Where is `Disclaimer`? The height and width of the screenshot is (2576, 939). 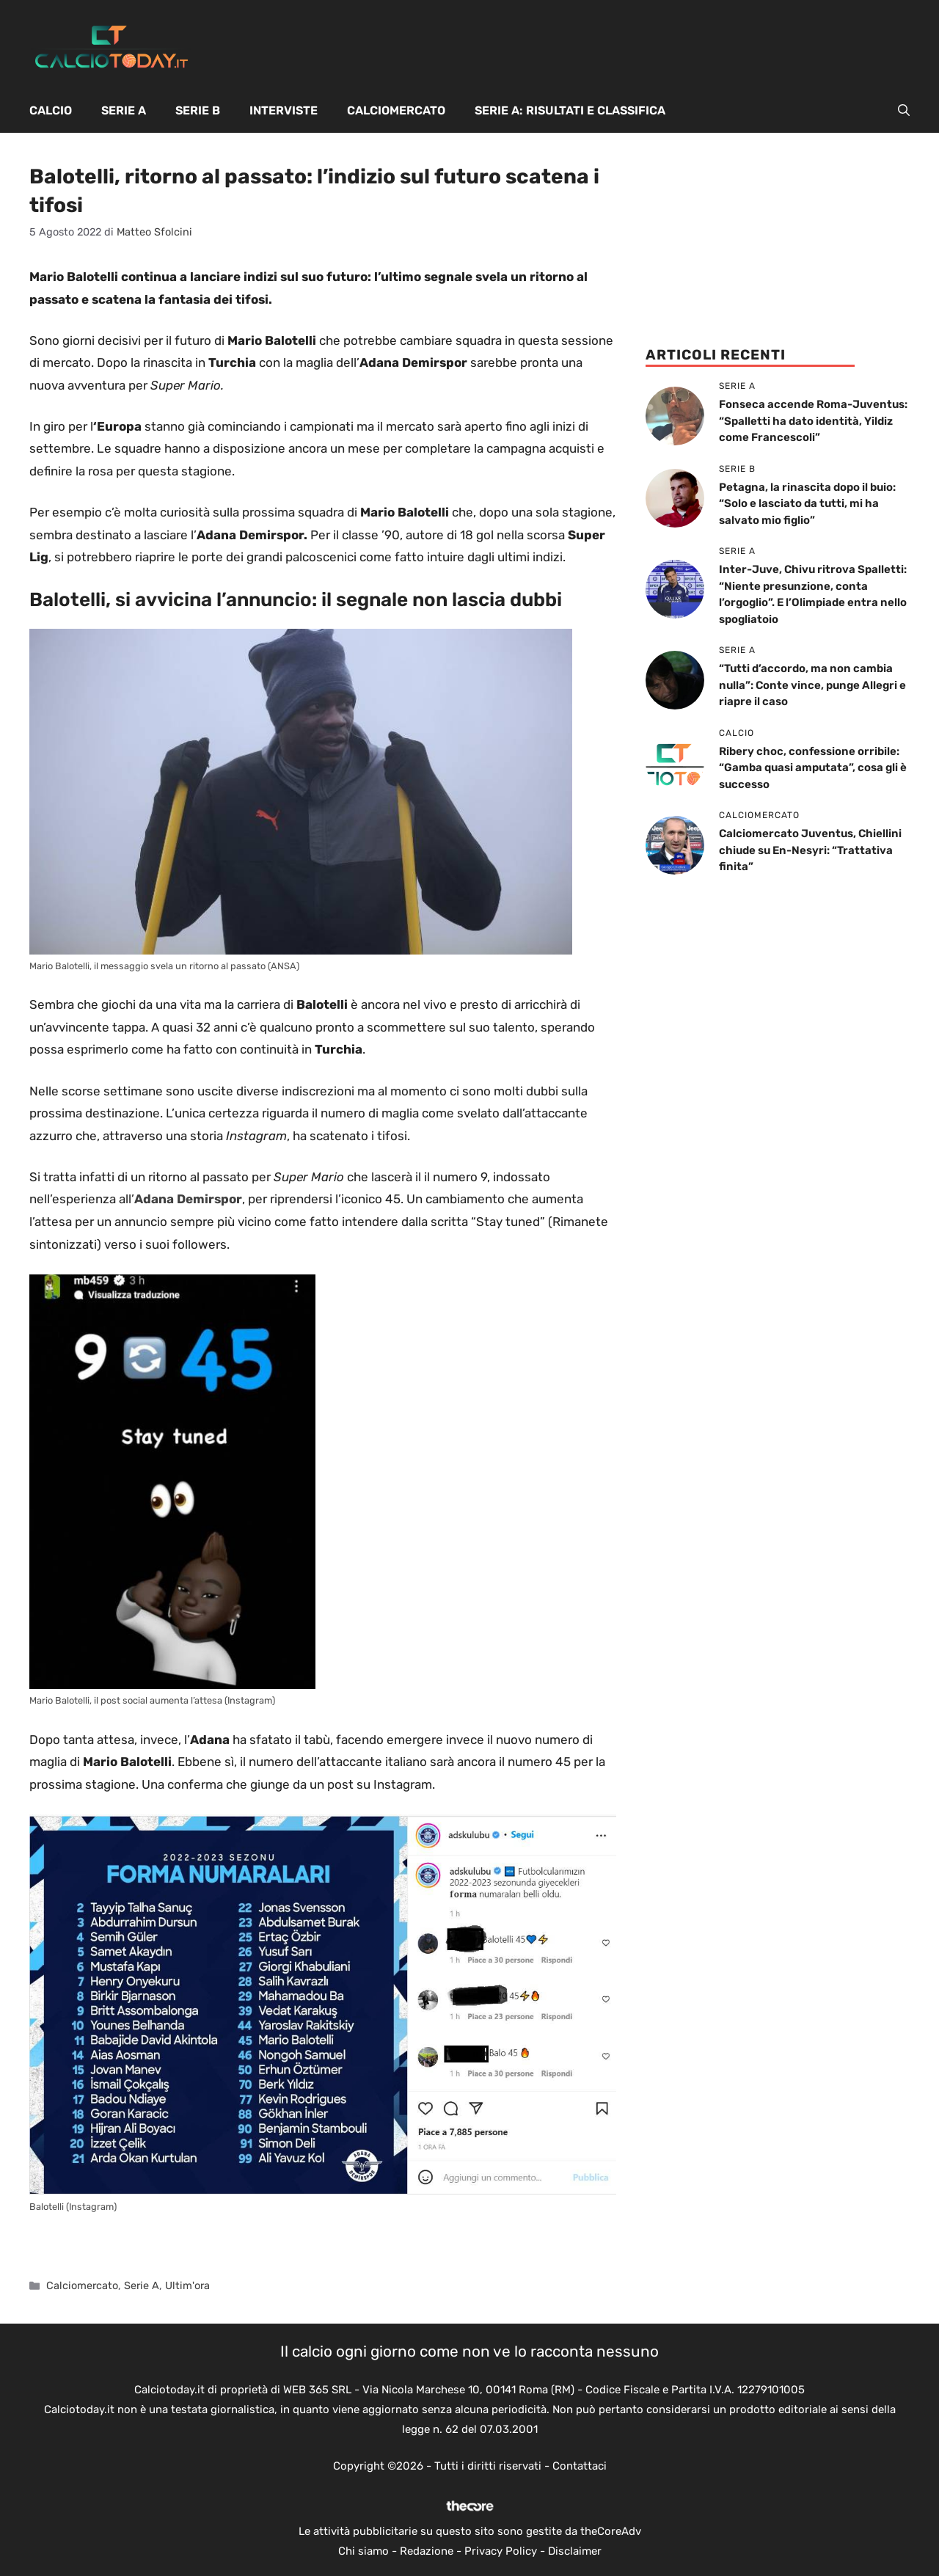 Disclaimer is located at coordinates (575, 2551).